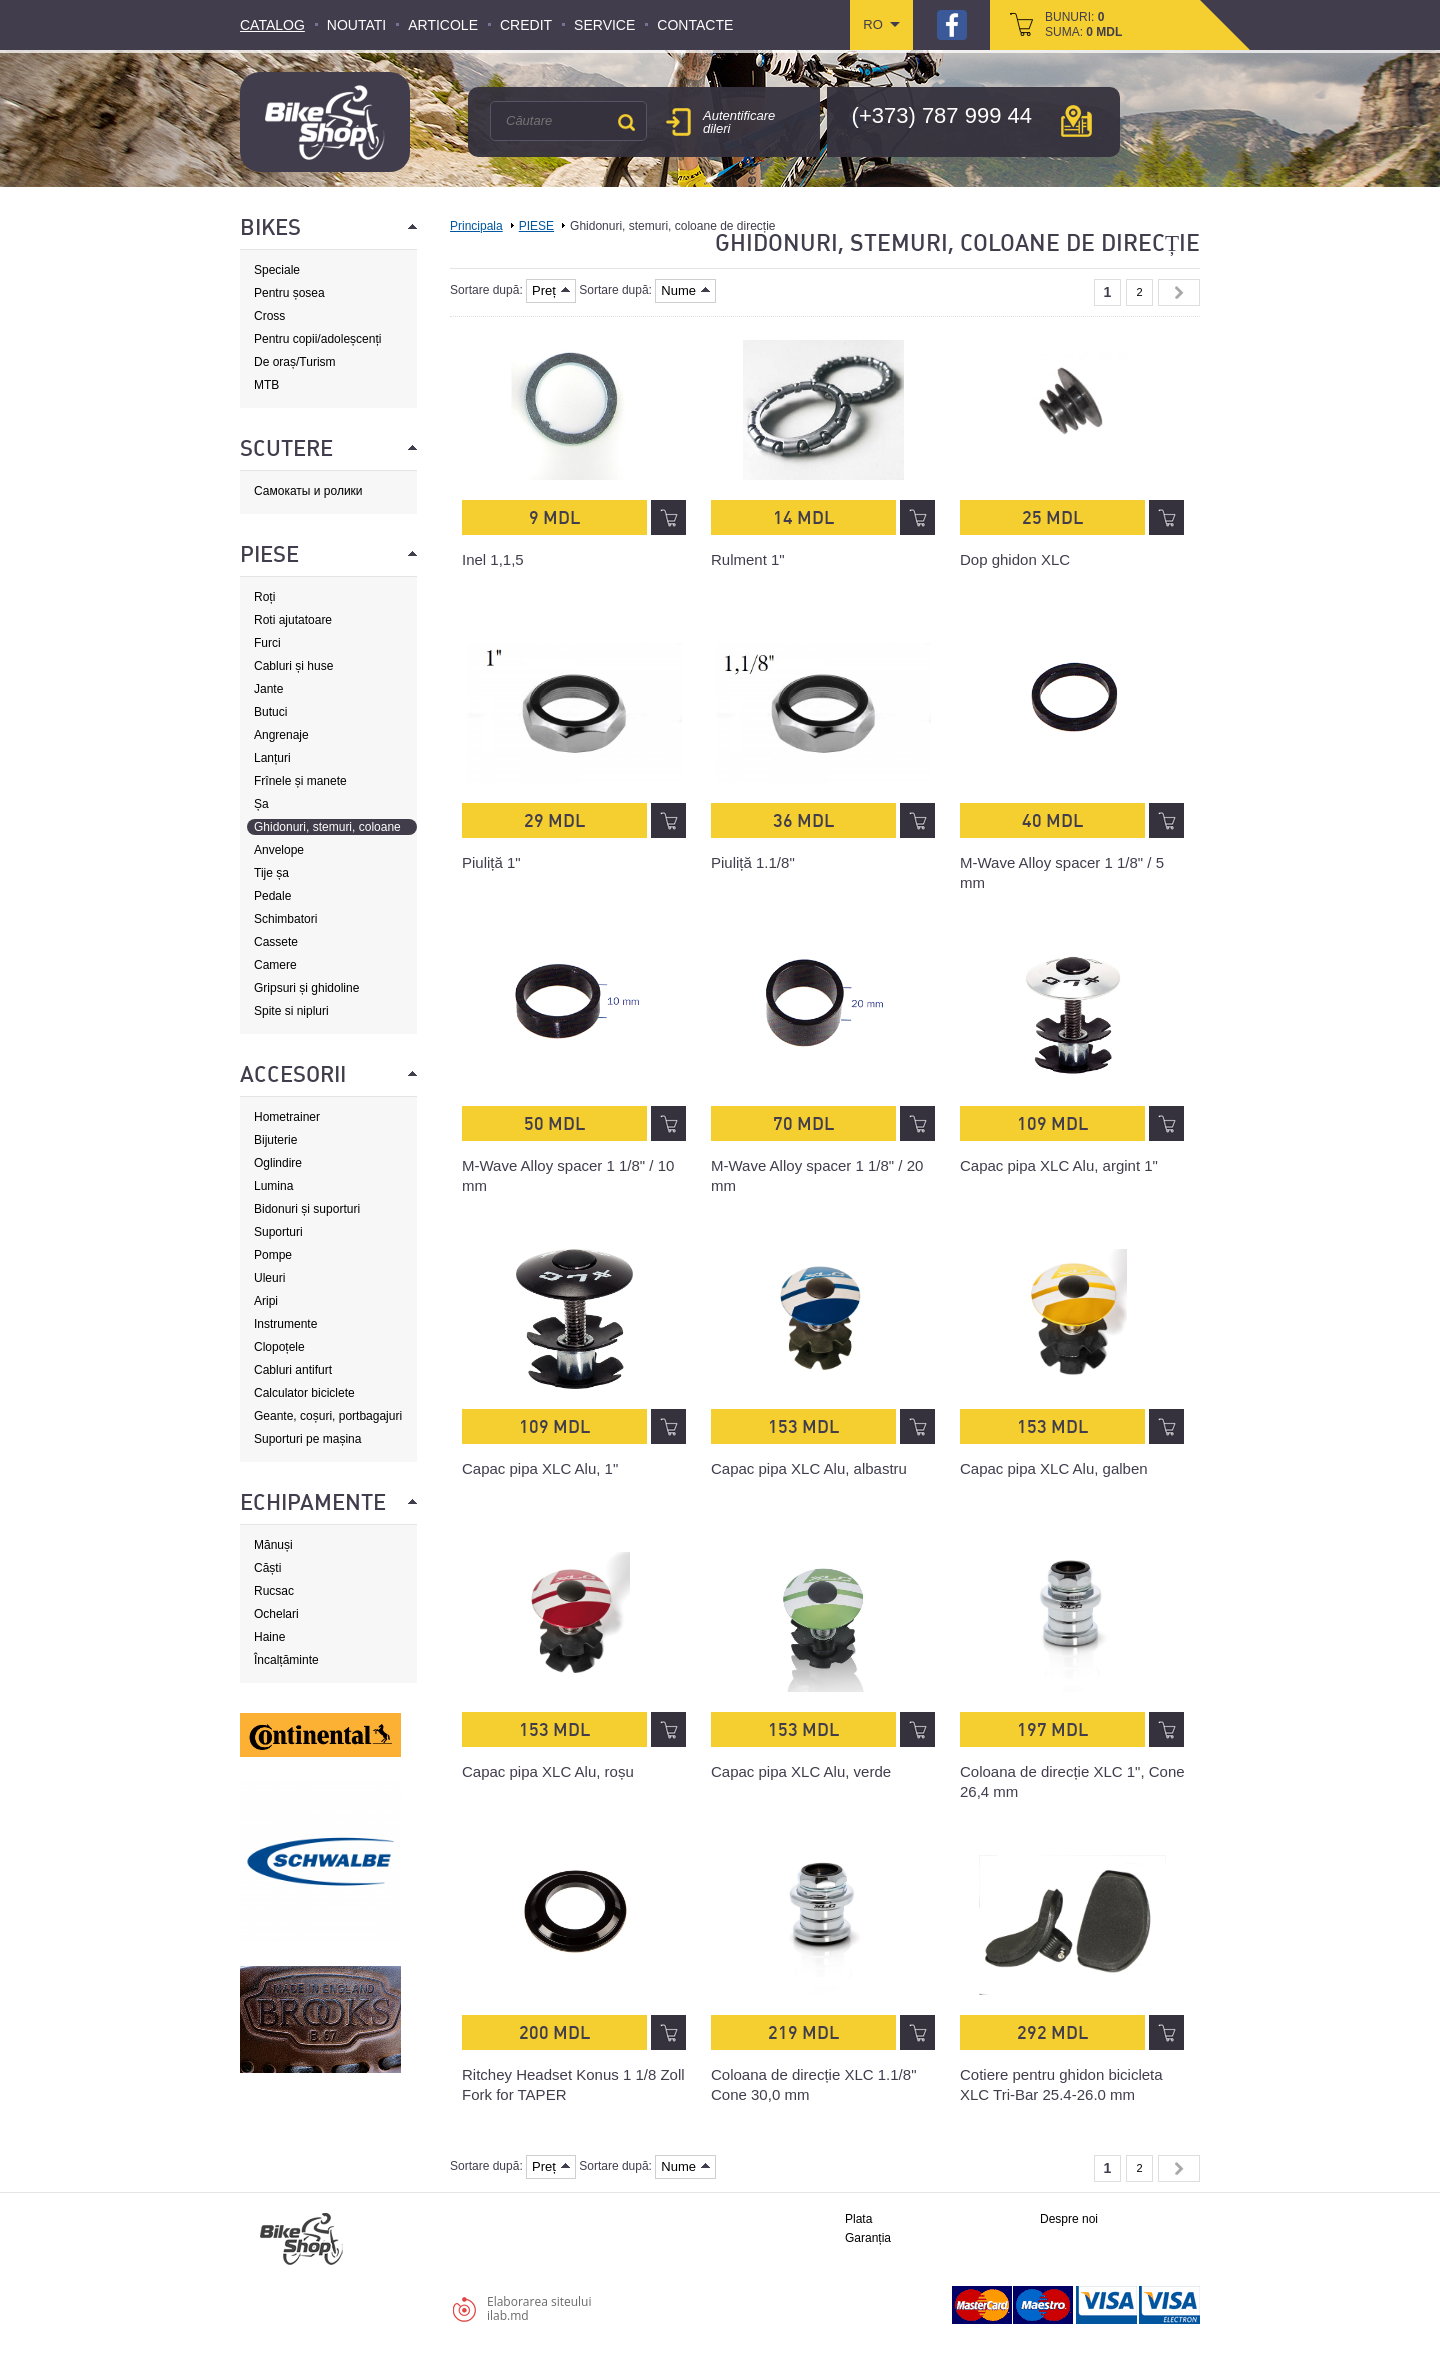  I want to click on Самокаты и ролики, so click(308, 491).